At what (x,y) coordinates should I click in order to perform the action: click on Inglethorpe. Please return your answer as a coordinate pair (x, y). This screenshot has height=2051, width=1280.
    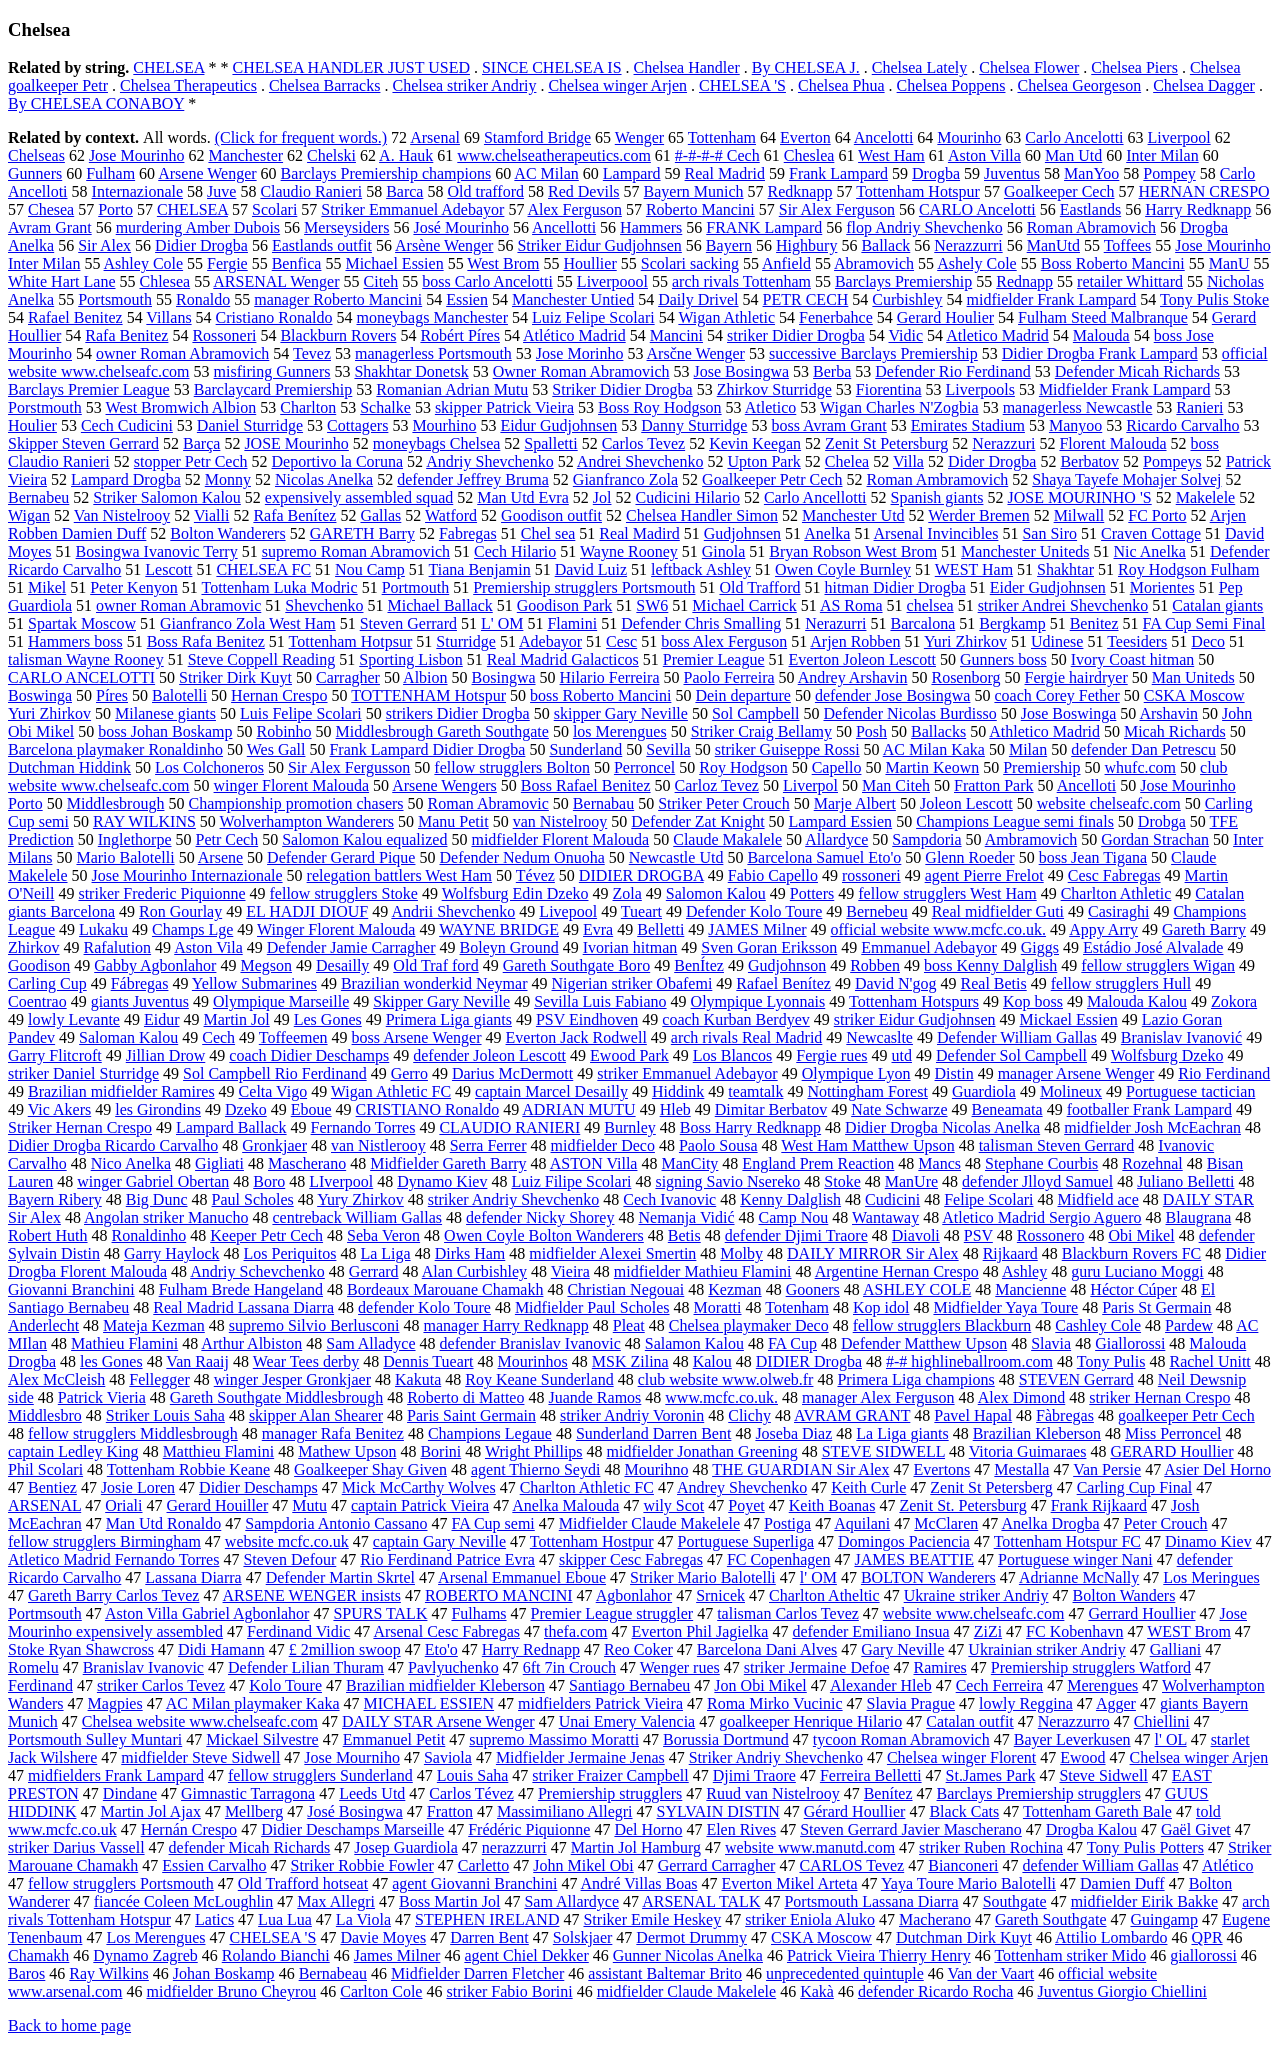
    Looking at the image, I should click on (135, 839).